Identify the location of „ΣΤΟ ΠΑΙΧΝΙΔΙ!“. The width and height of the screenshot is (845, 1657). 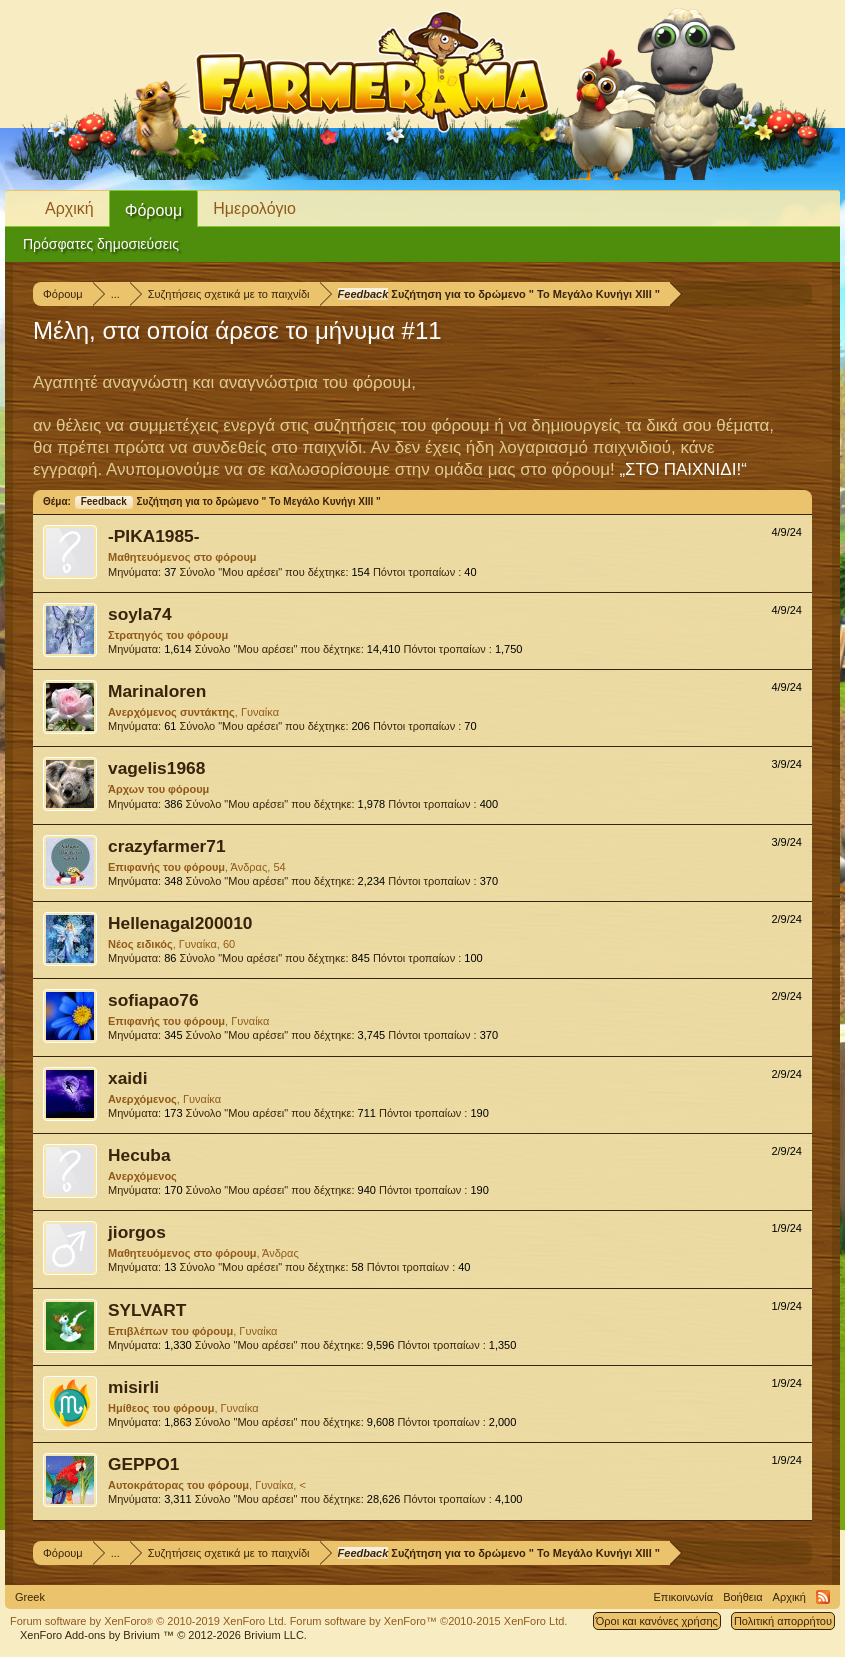
(682, 469).